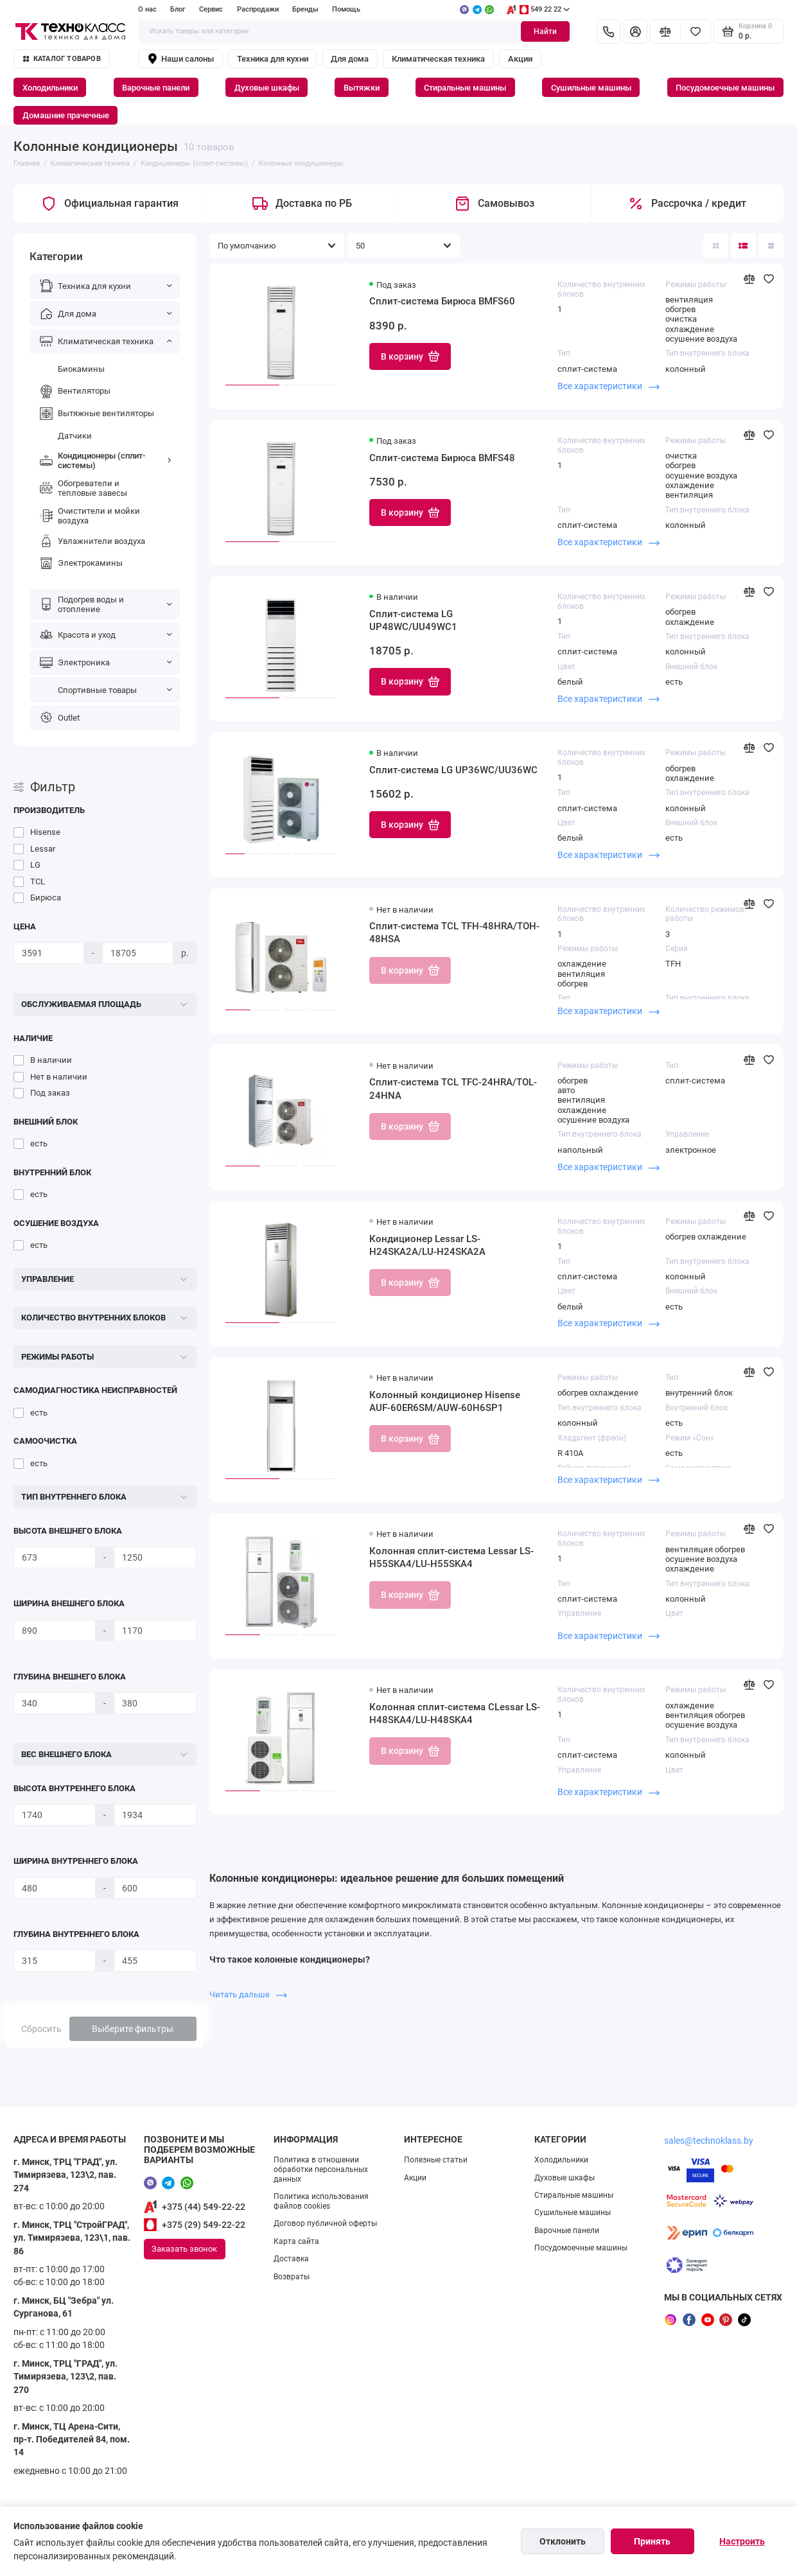 The height and width of the screenshot is (2576, 797). I want to click on Электрокамины, so click(80, 563).